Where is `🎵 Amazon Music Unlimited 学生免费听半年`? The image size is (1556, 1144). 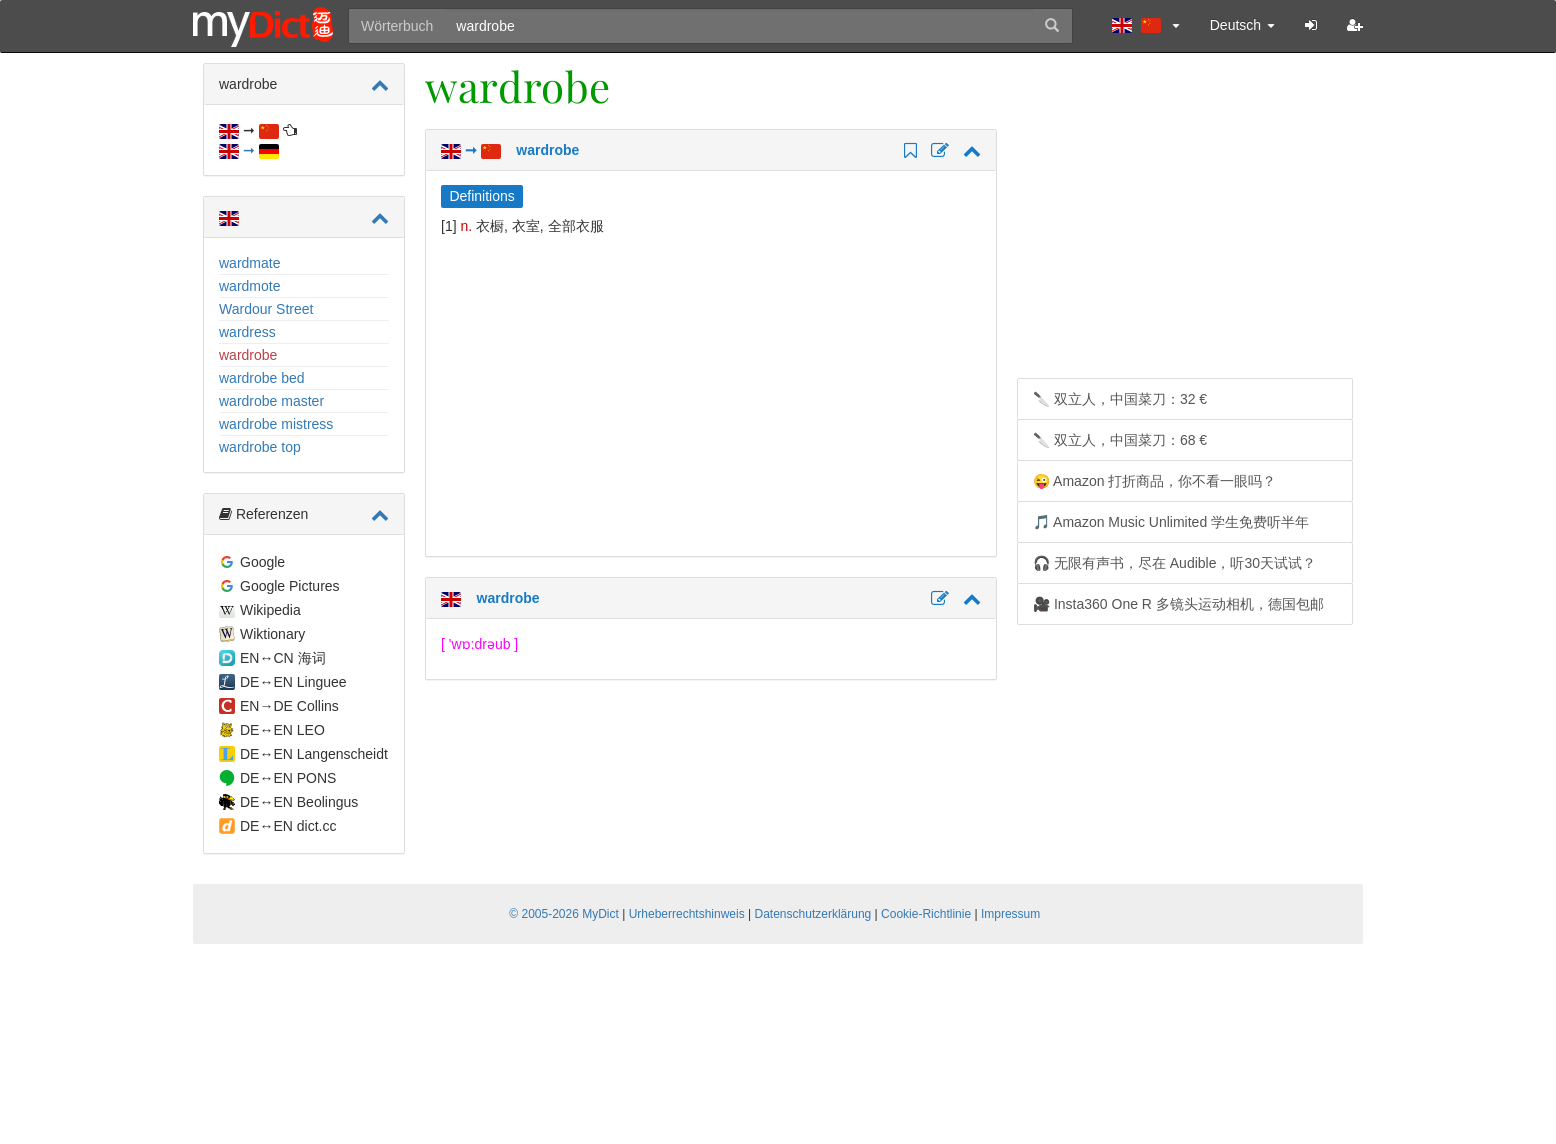 🎵 Amazon Music Unlimited 学生免费听半年 is located at coordinates (1171, 522).